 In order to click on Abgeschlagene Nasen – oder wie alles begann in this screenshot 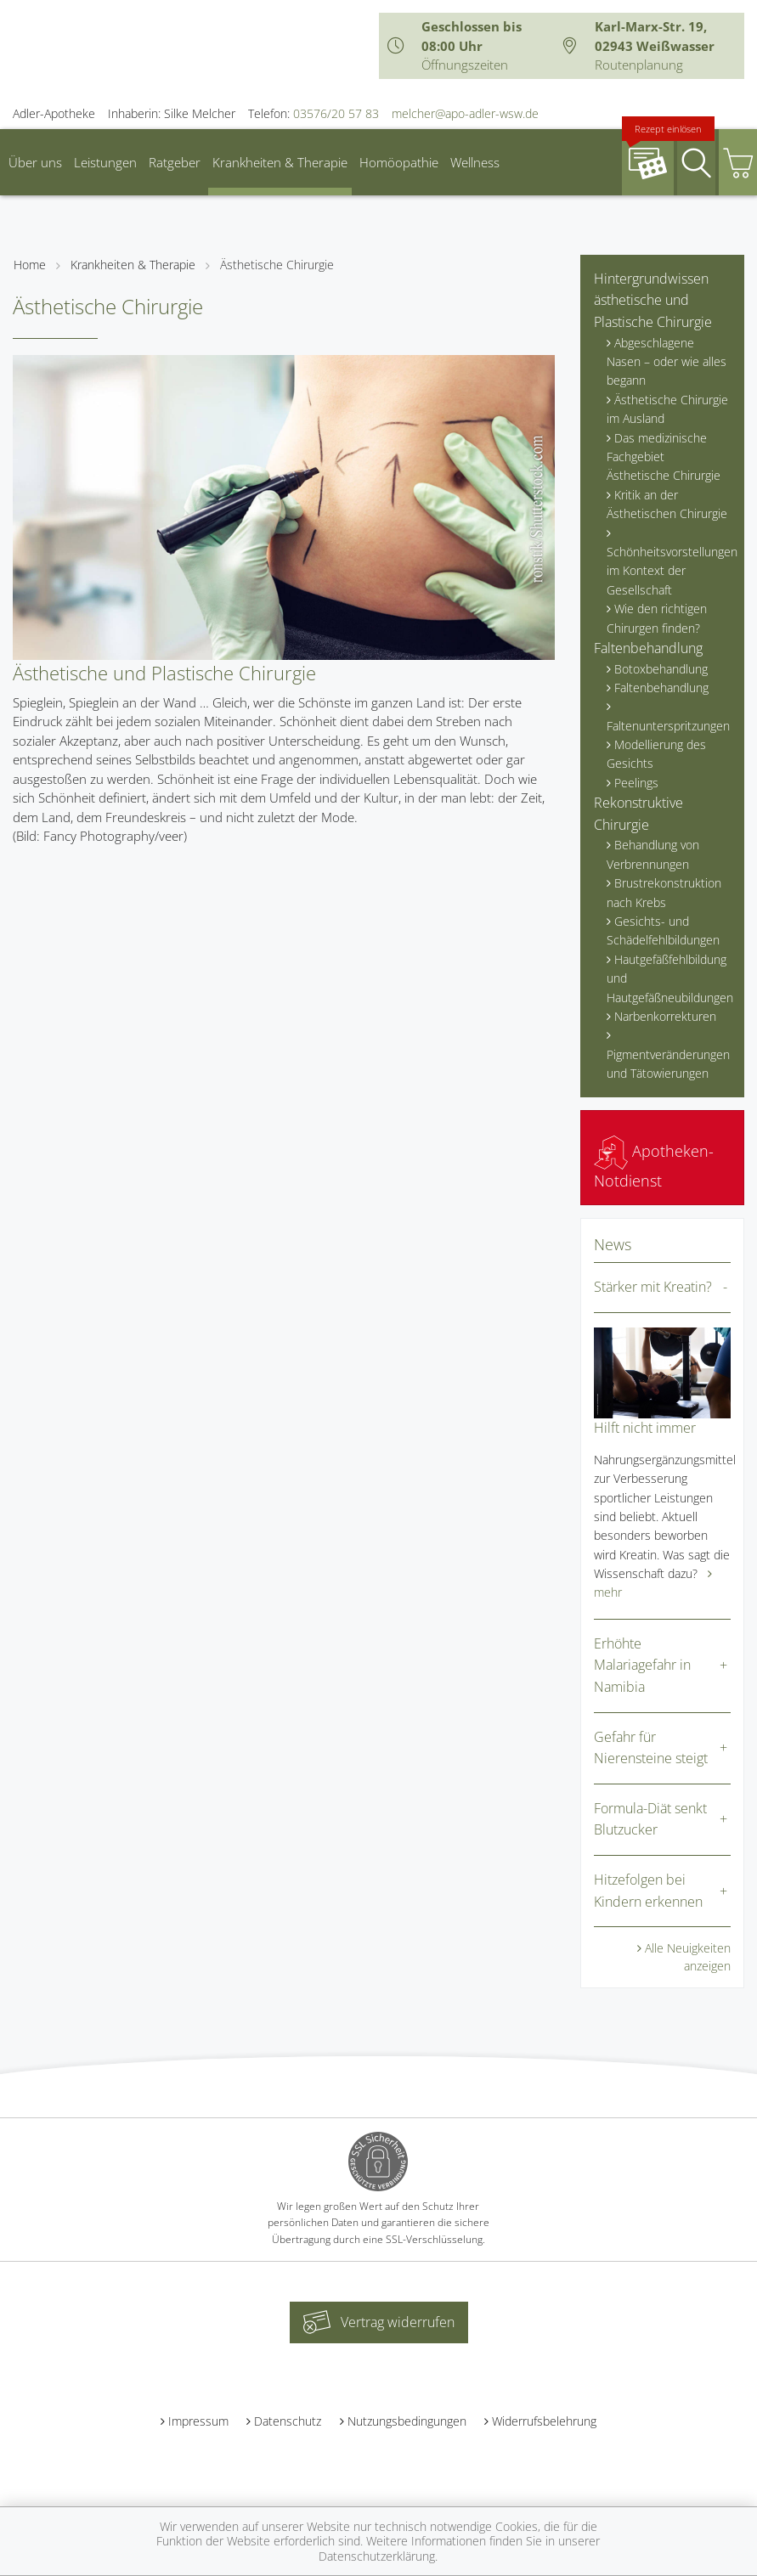, I will do `click(666, 362)`.